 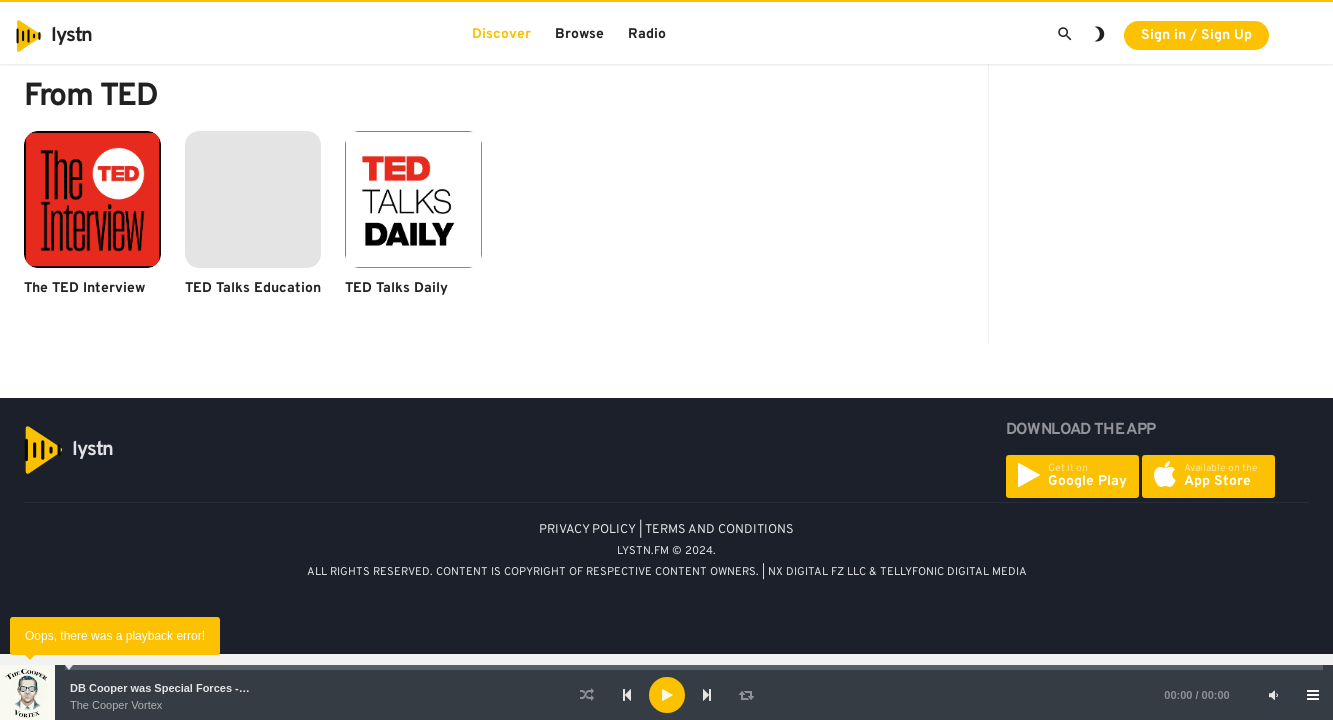 What do you see at coordinates (666, 695) in the screenshot?
I see `[application]` at bounding box center [666, 695].